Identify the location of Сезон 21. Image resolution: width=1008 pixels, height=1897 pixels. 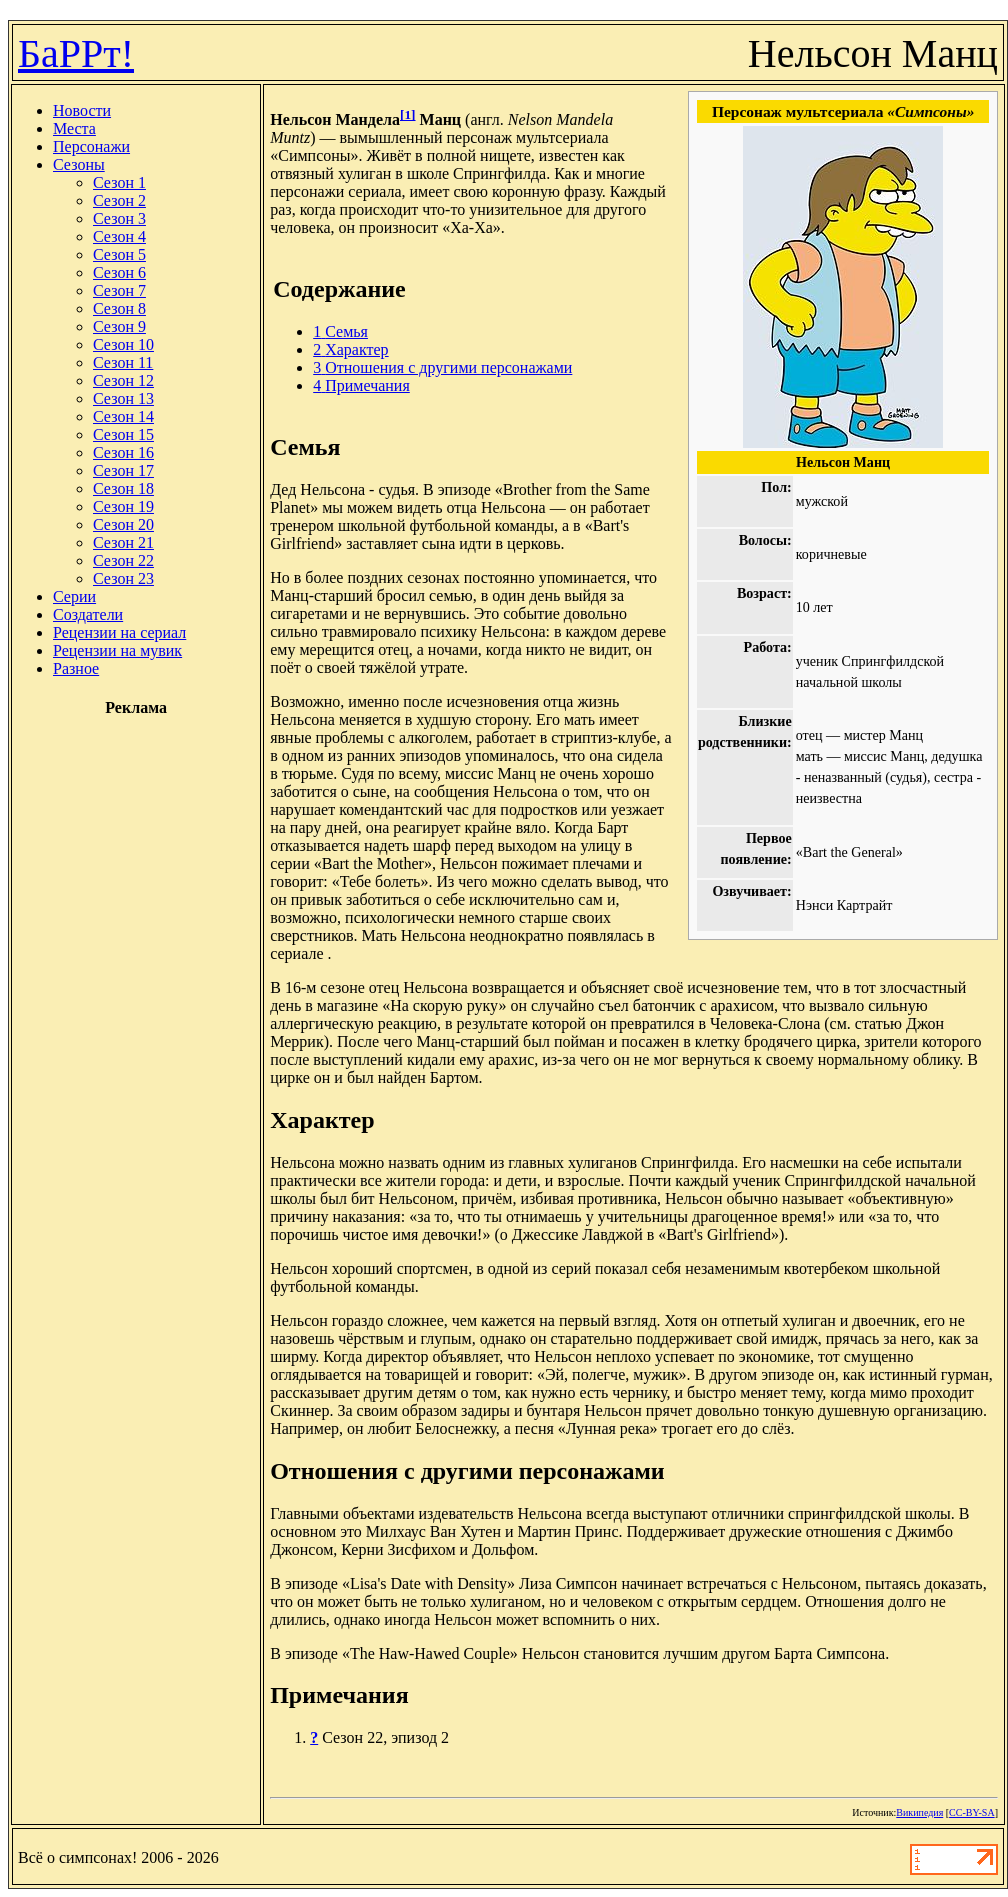
(123, 542).